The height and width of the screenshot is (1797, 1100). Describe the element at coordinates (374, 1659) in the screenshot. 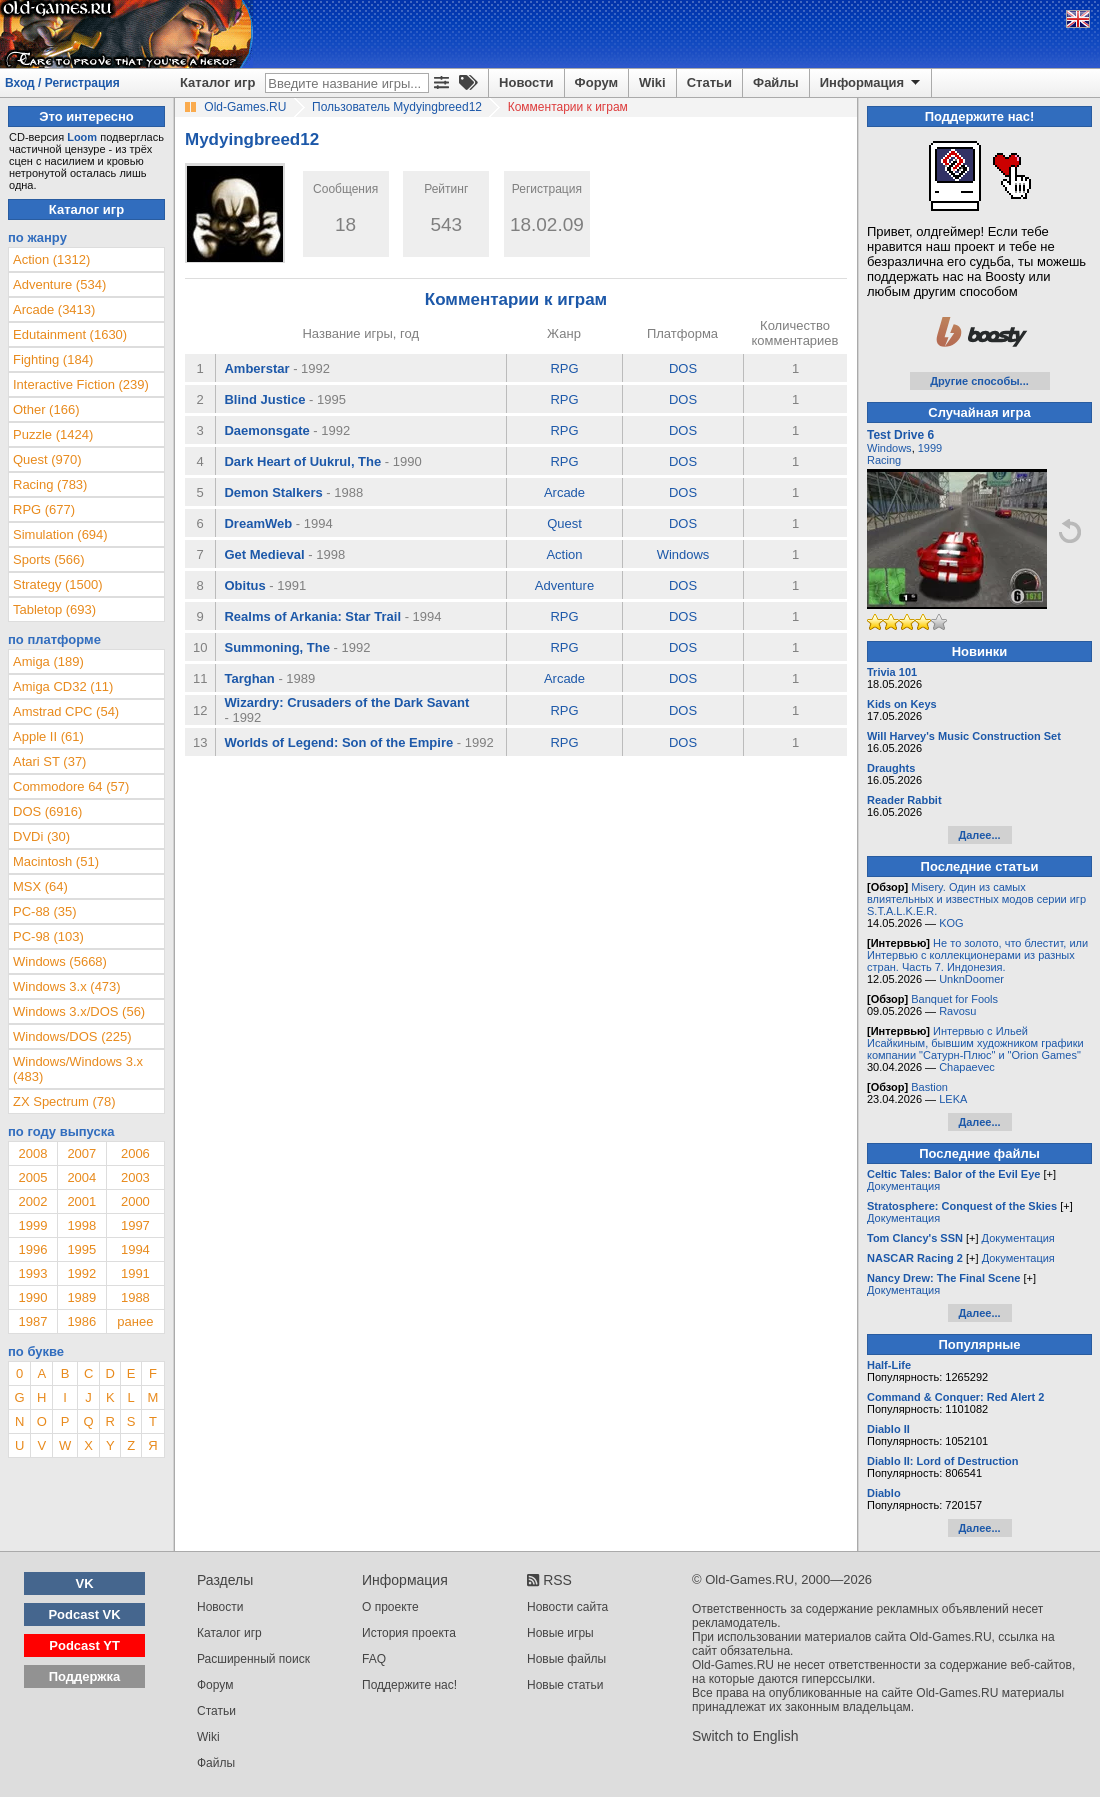

I see `FAQ` at that location.